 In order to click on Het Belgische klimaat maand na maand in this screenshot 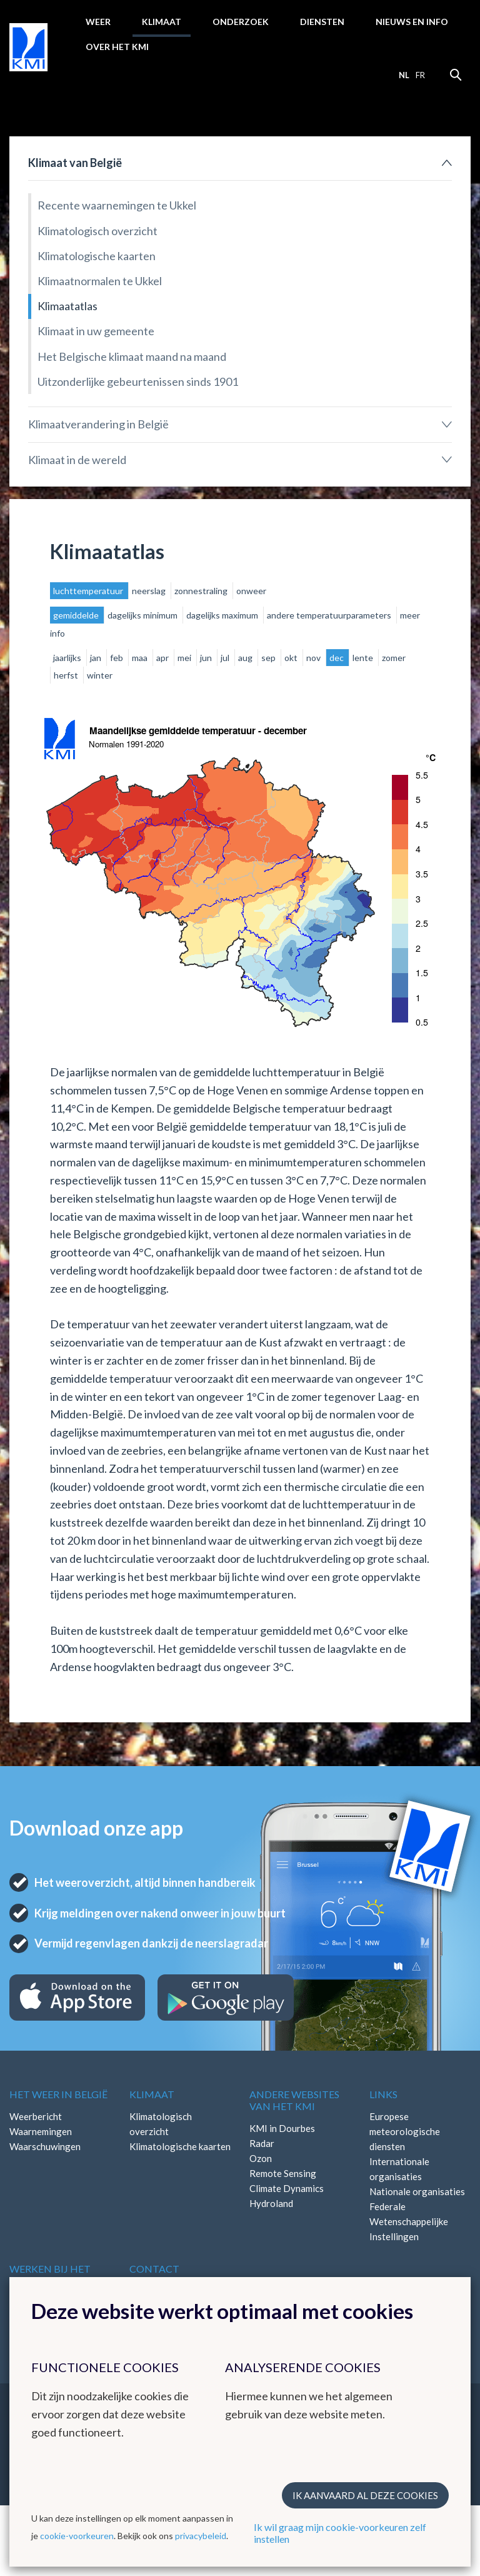, I will do `click(132, 356)`.